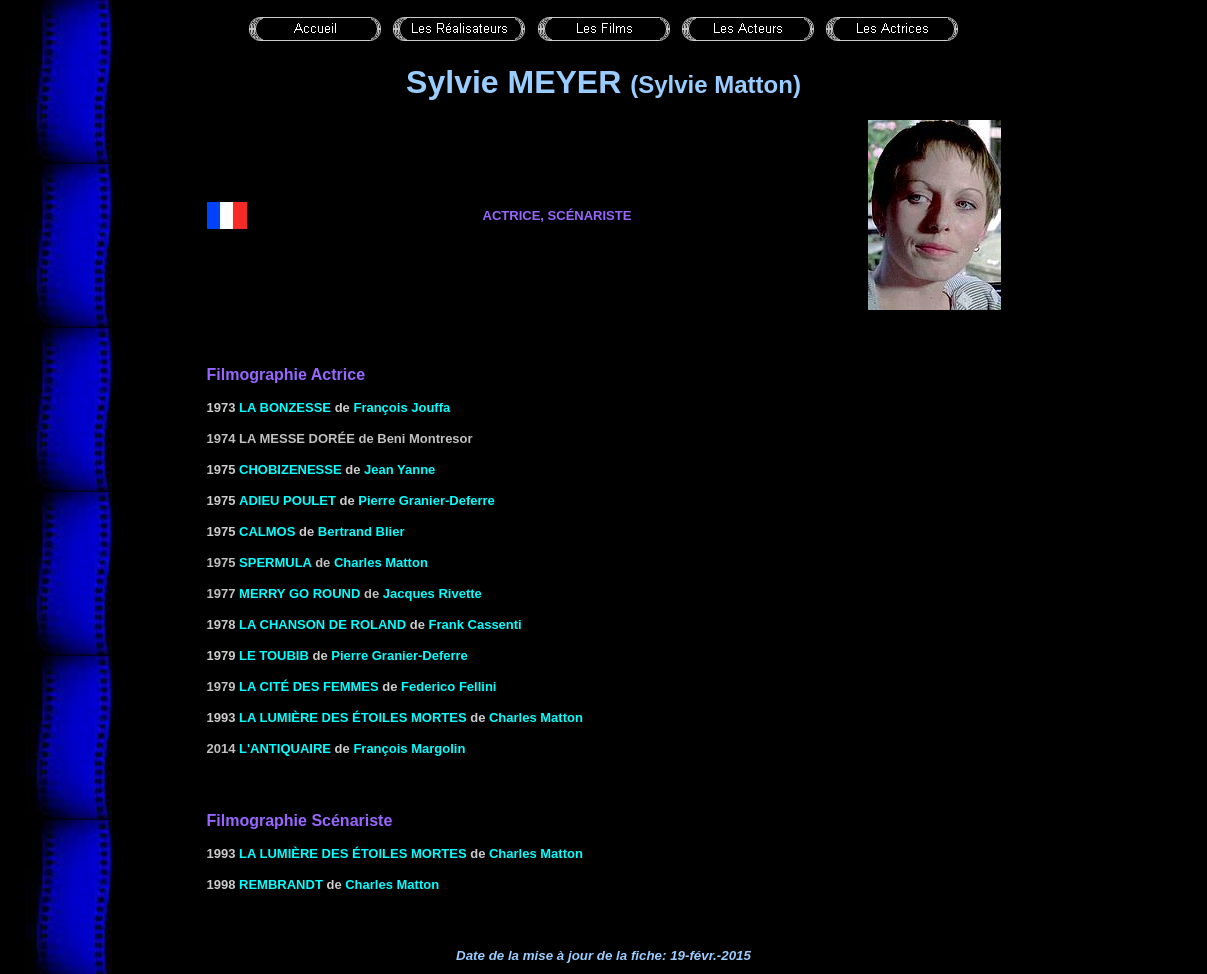  I want to click on CHOBIZENESSE, so click(290, 469).